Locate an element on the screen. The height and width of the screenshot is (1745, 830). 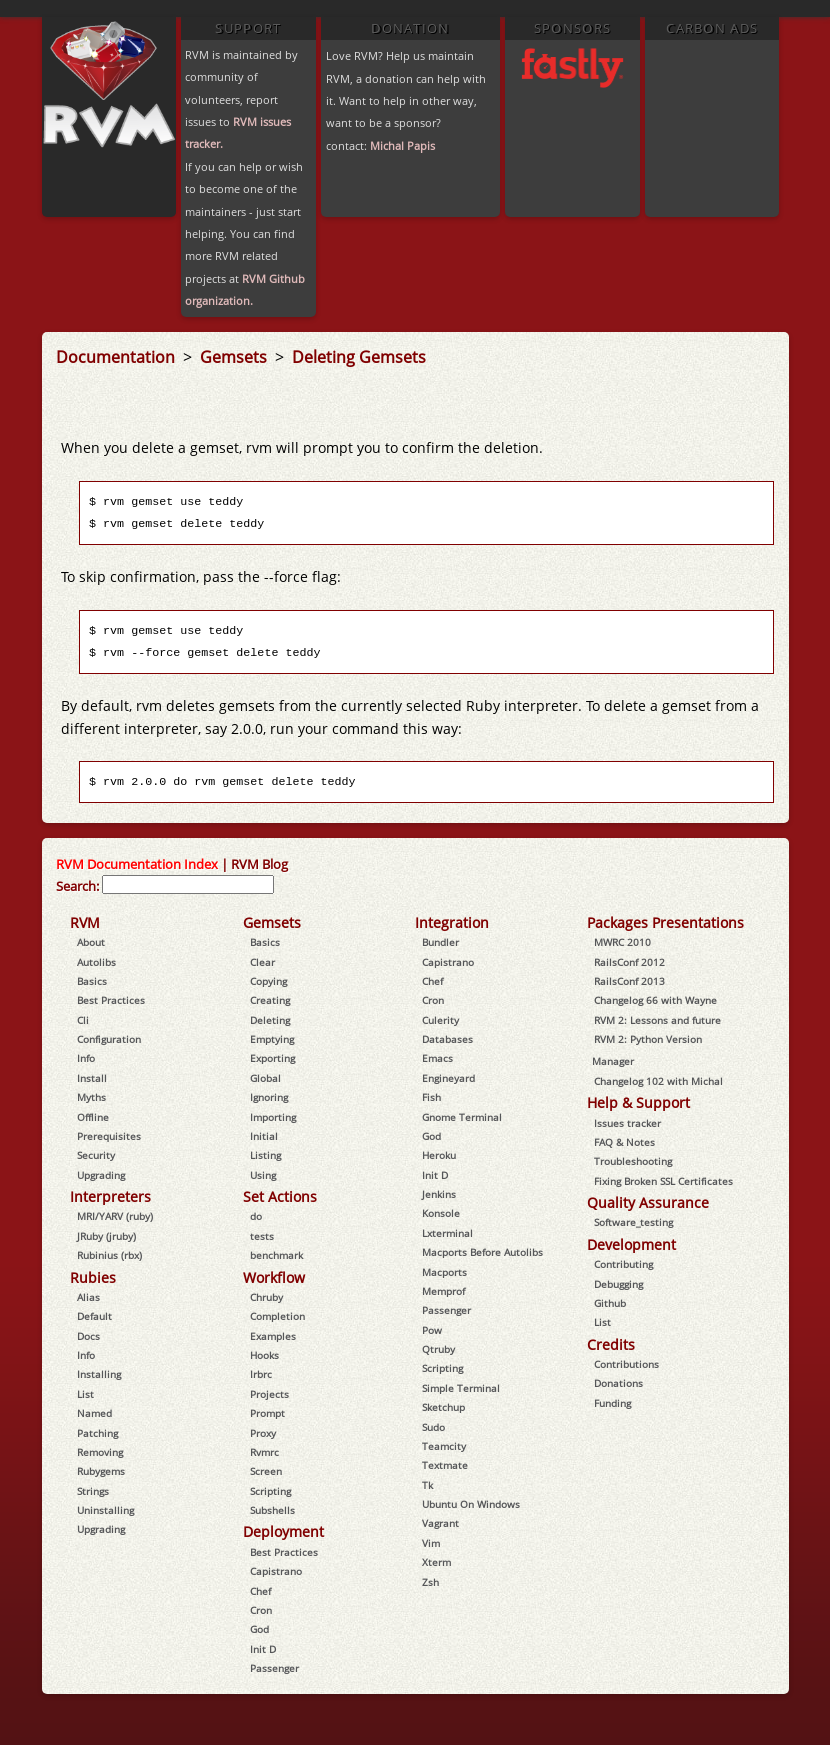
Cron is located at coordinates (261, 1610).